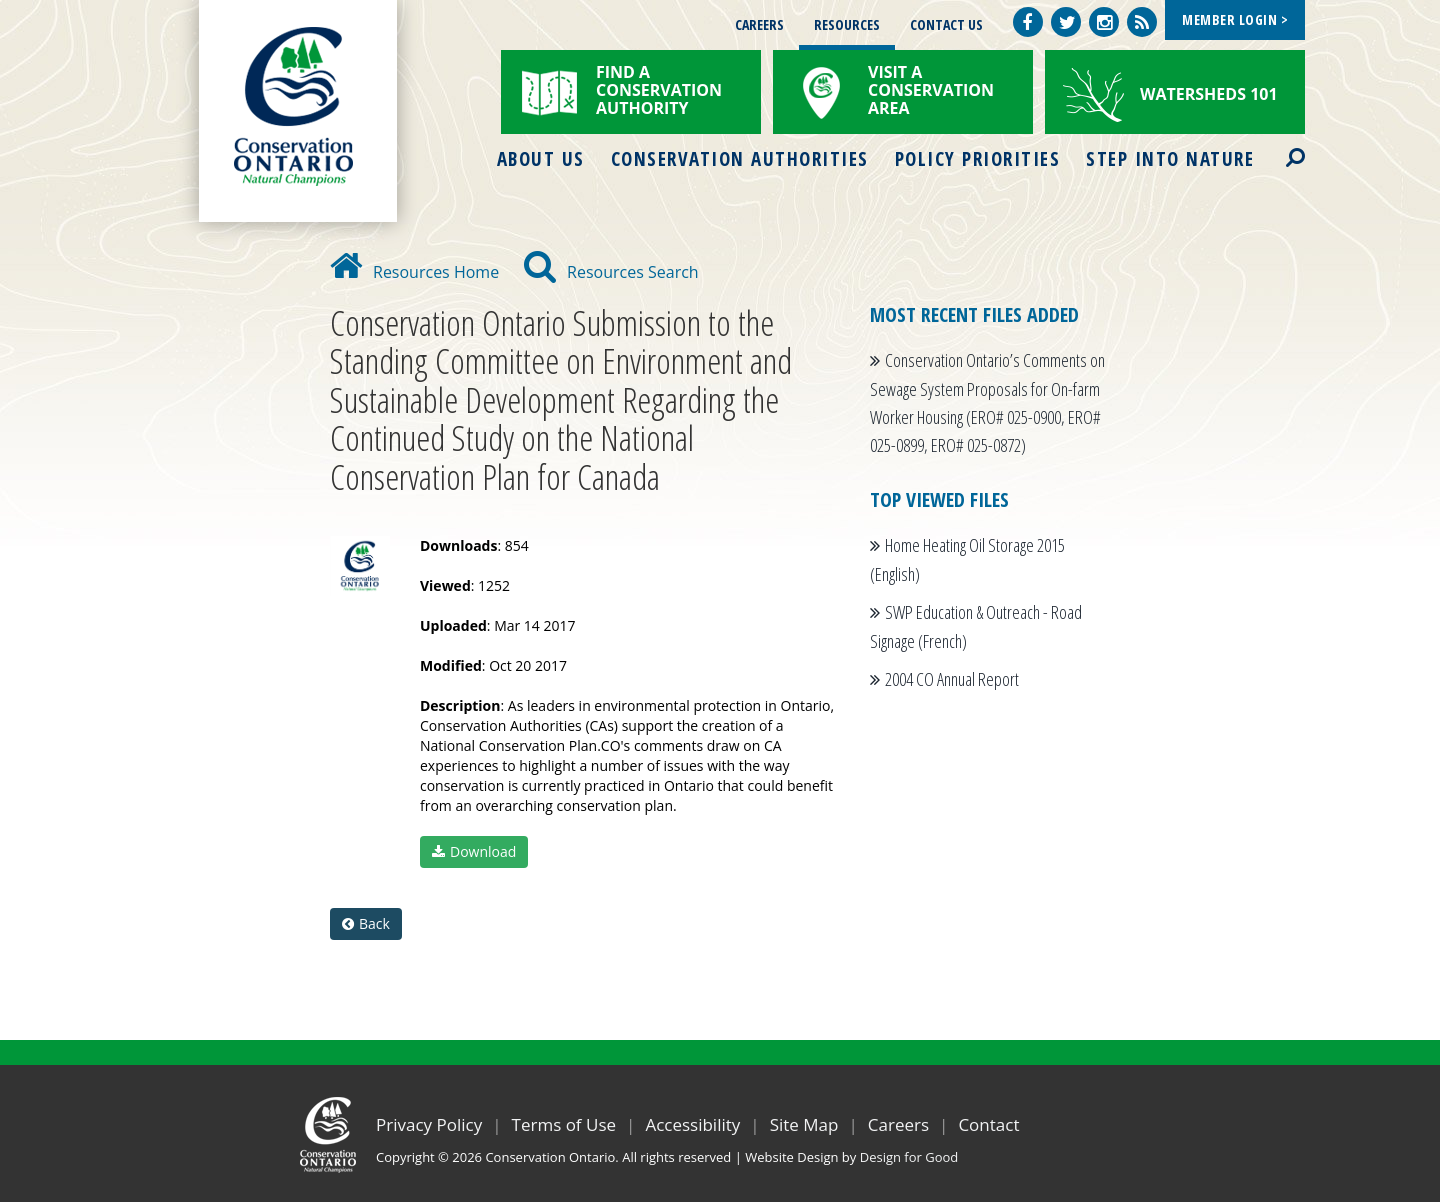 The height and width of the screenshot is (1202, 1440). I want to click on Conservation Authorities, so click(740, 159).